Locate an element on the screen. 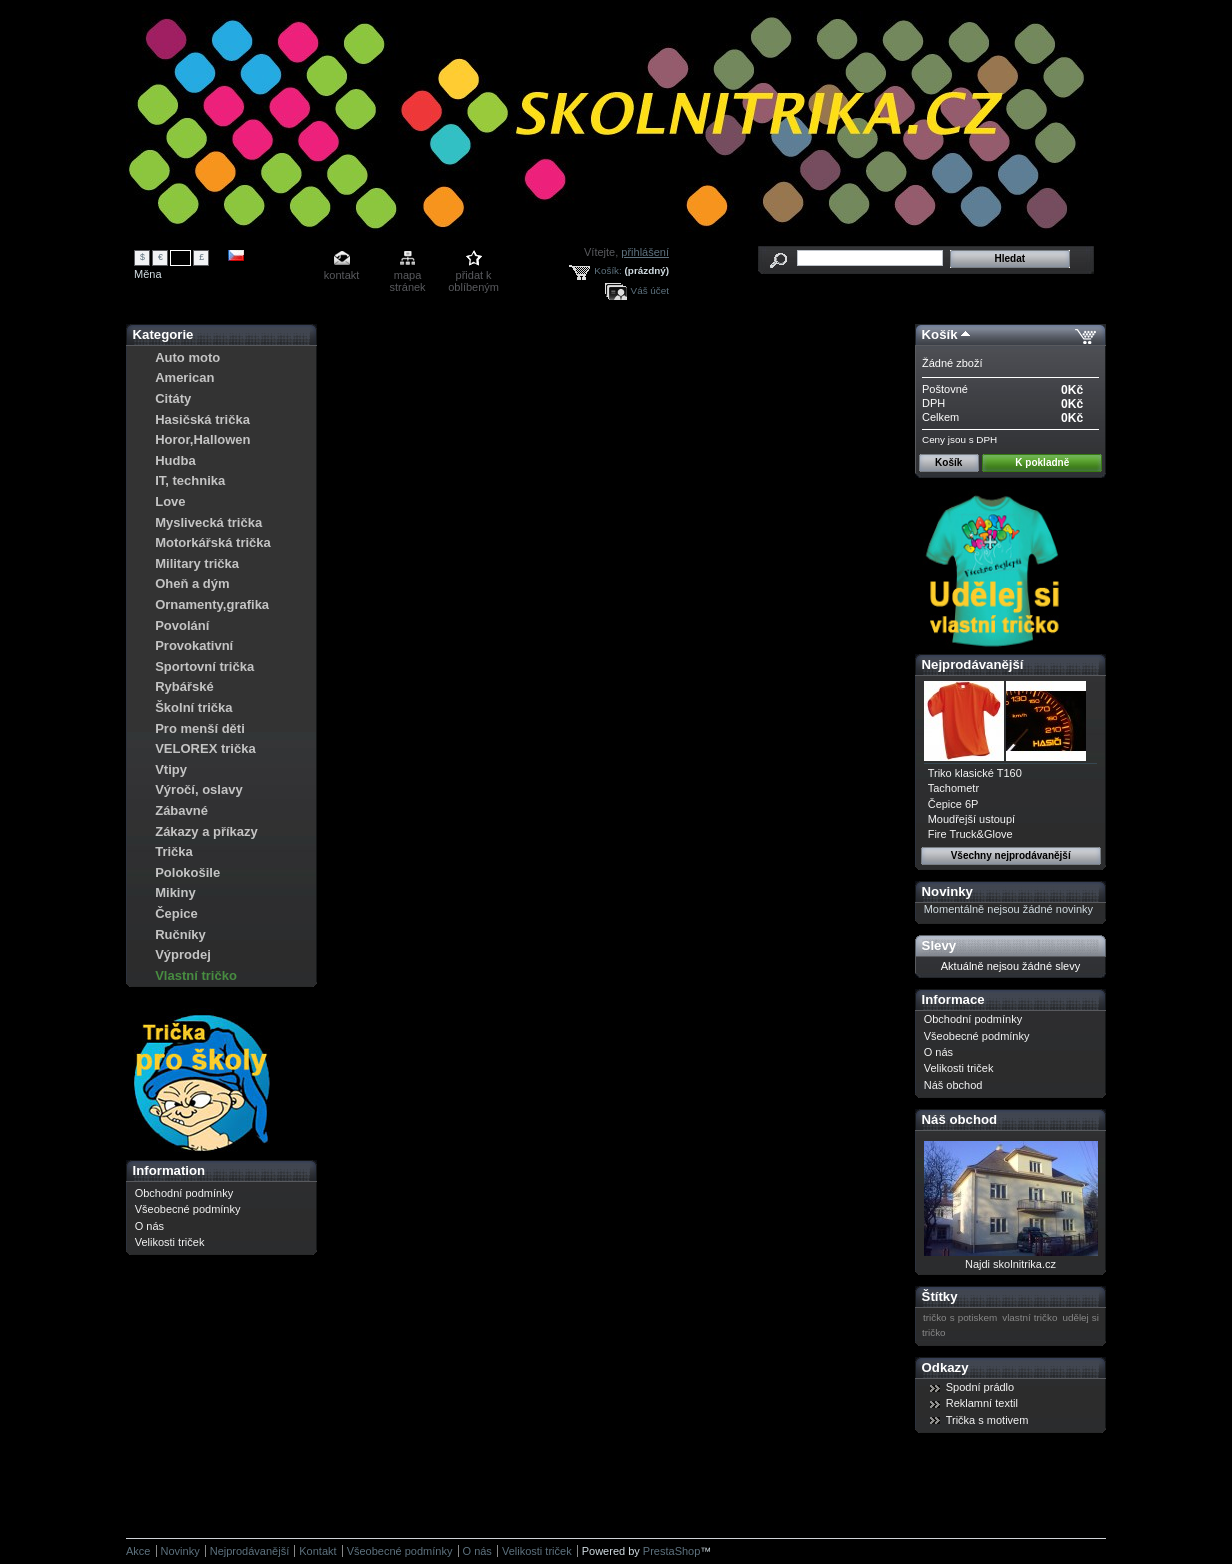 The width and height of the screenshot is (1232, 1564). Love is located at coordinates (170, 501).